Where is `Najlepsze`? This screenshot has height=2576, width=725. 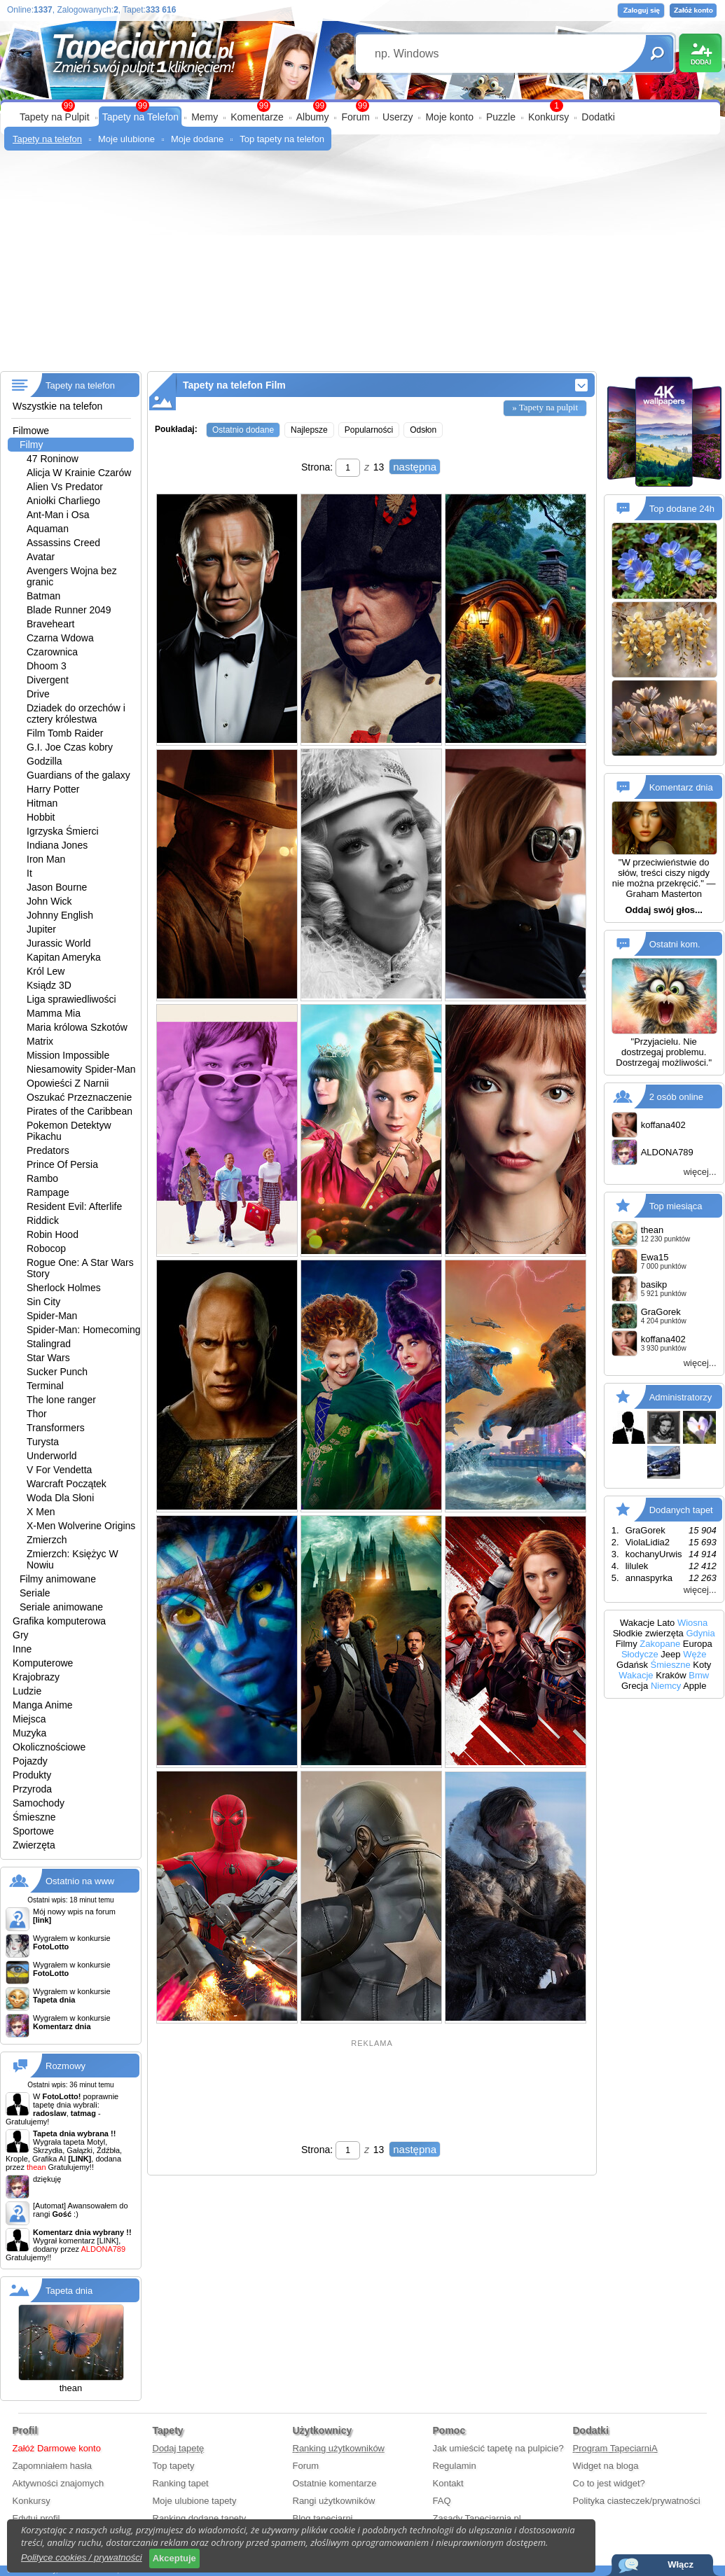 Najlepsze is located at coordinates (309, 430).